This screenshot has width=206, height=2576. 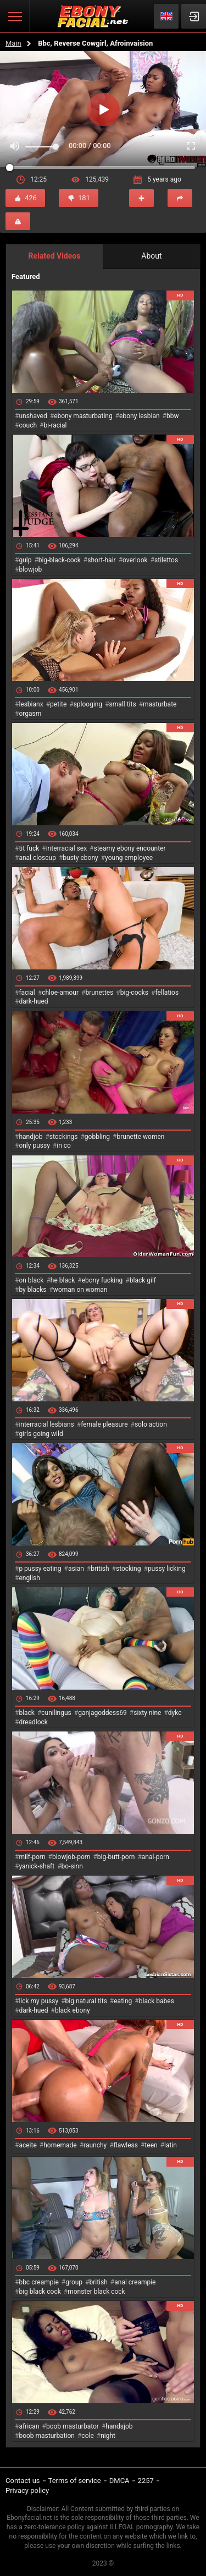 I want to click on busty ebony, so click(x=80, y=858).